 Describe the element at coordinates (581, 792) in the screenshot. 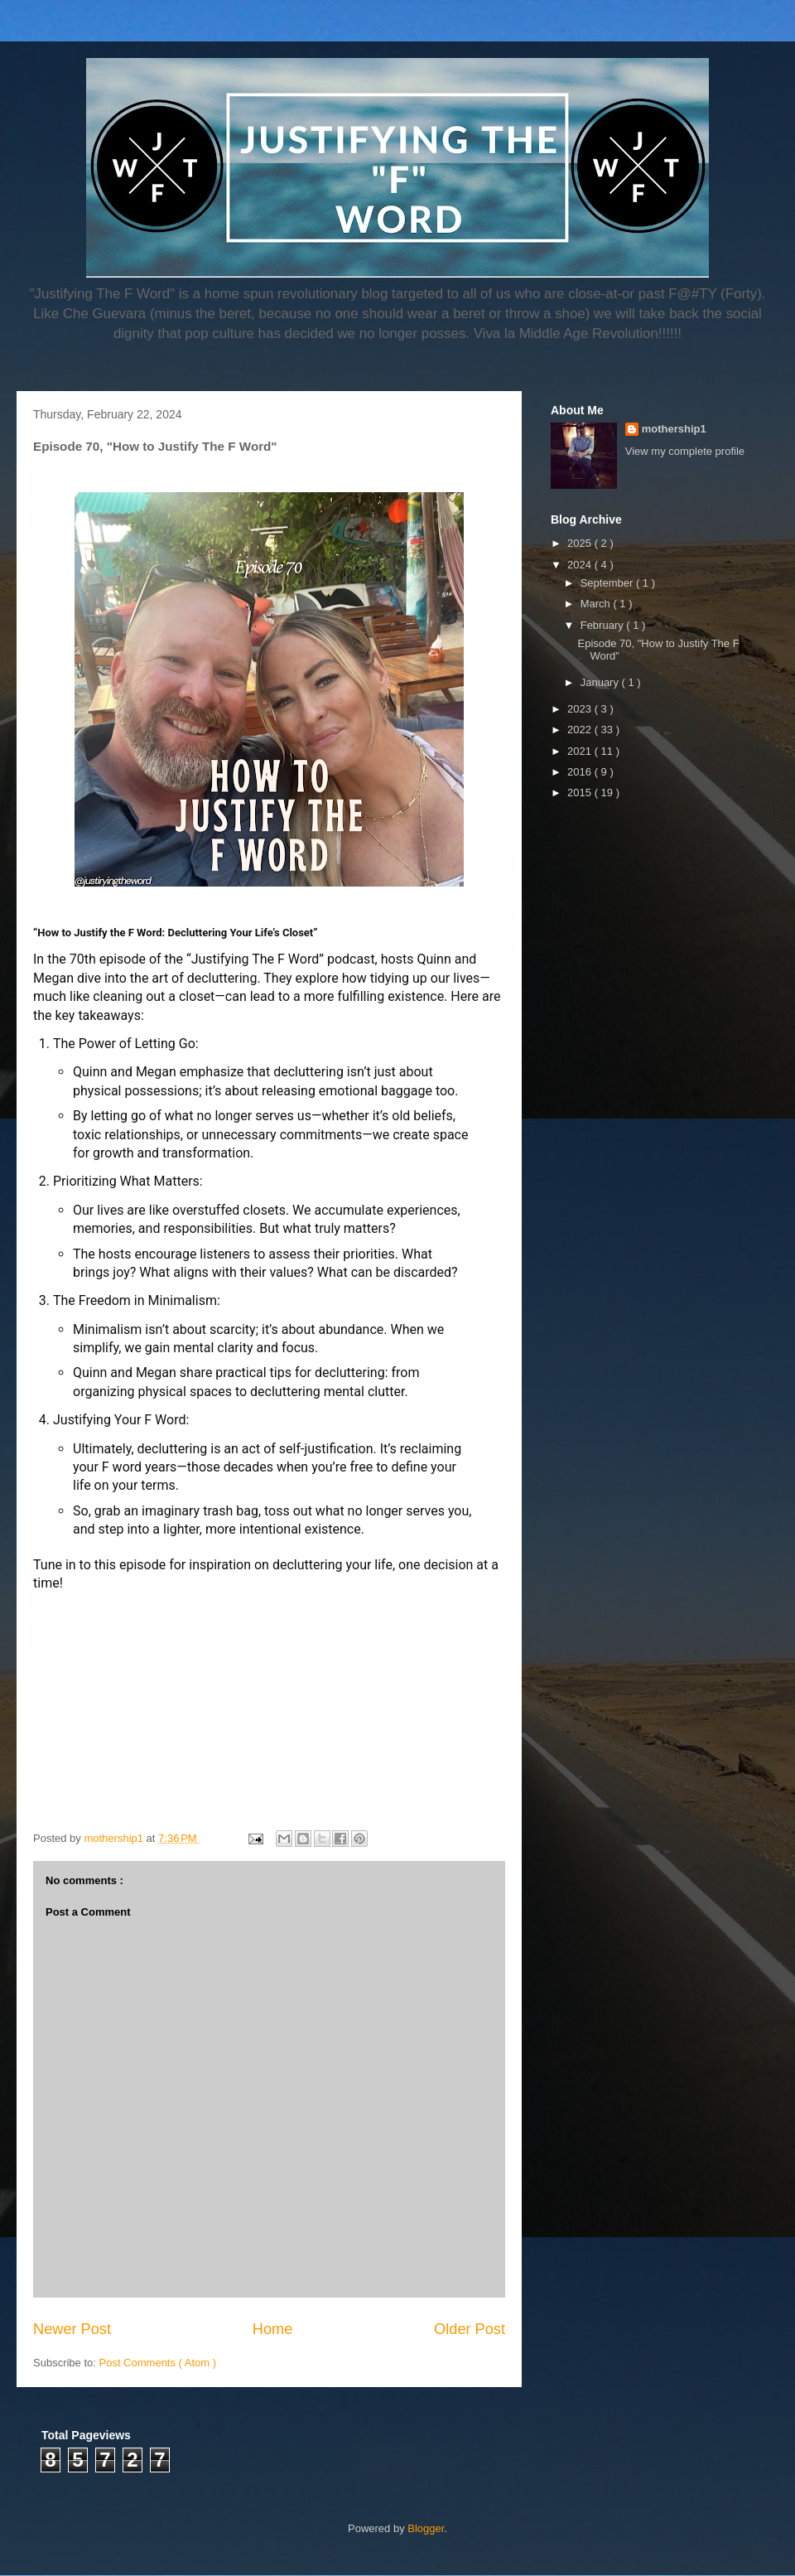

I see `2015` at that location.